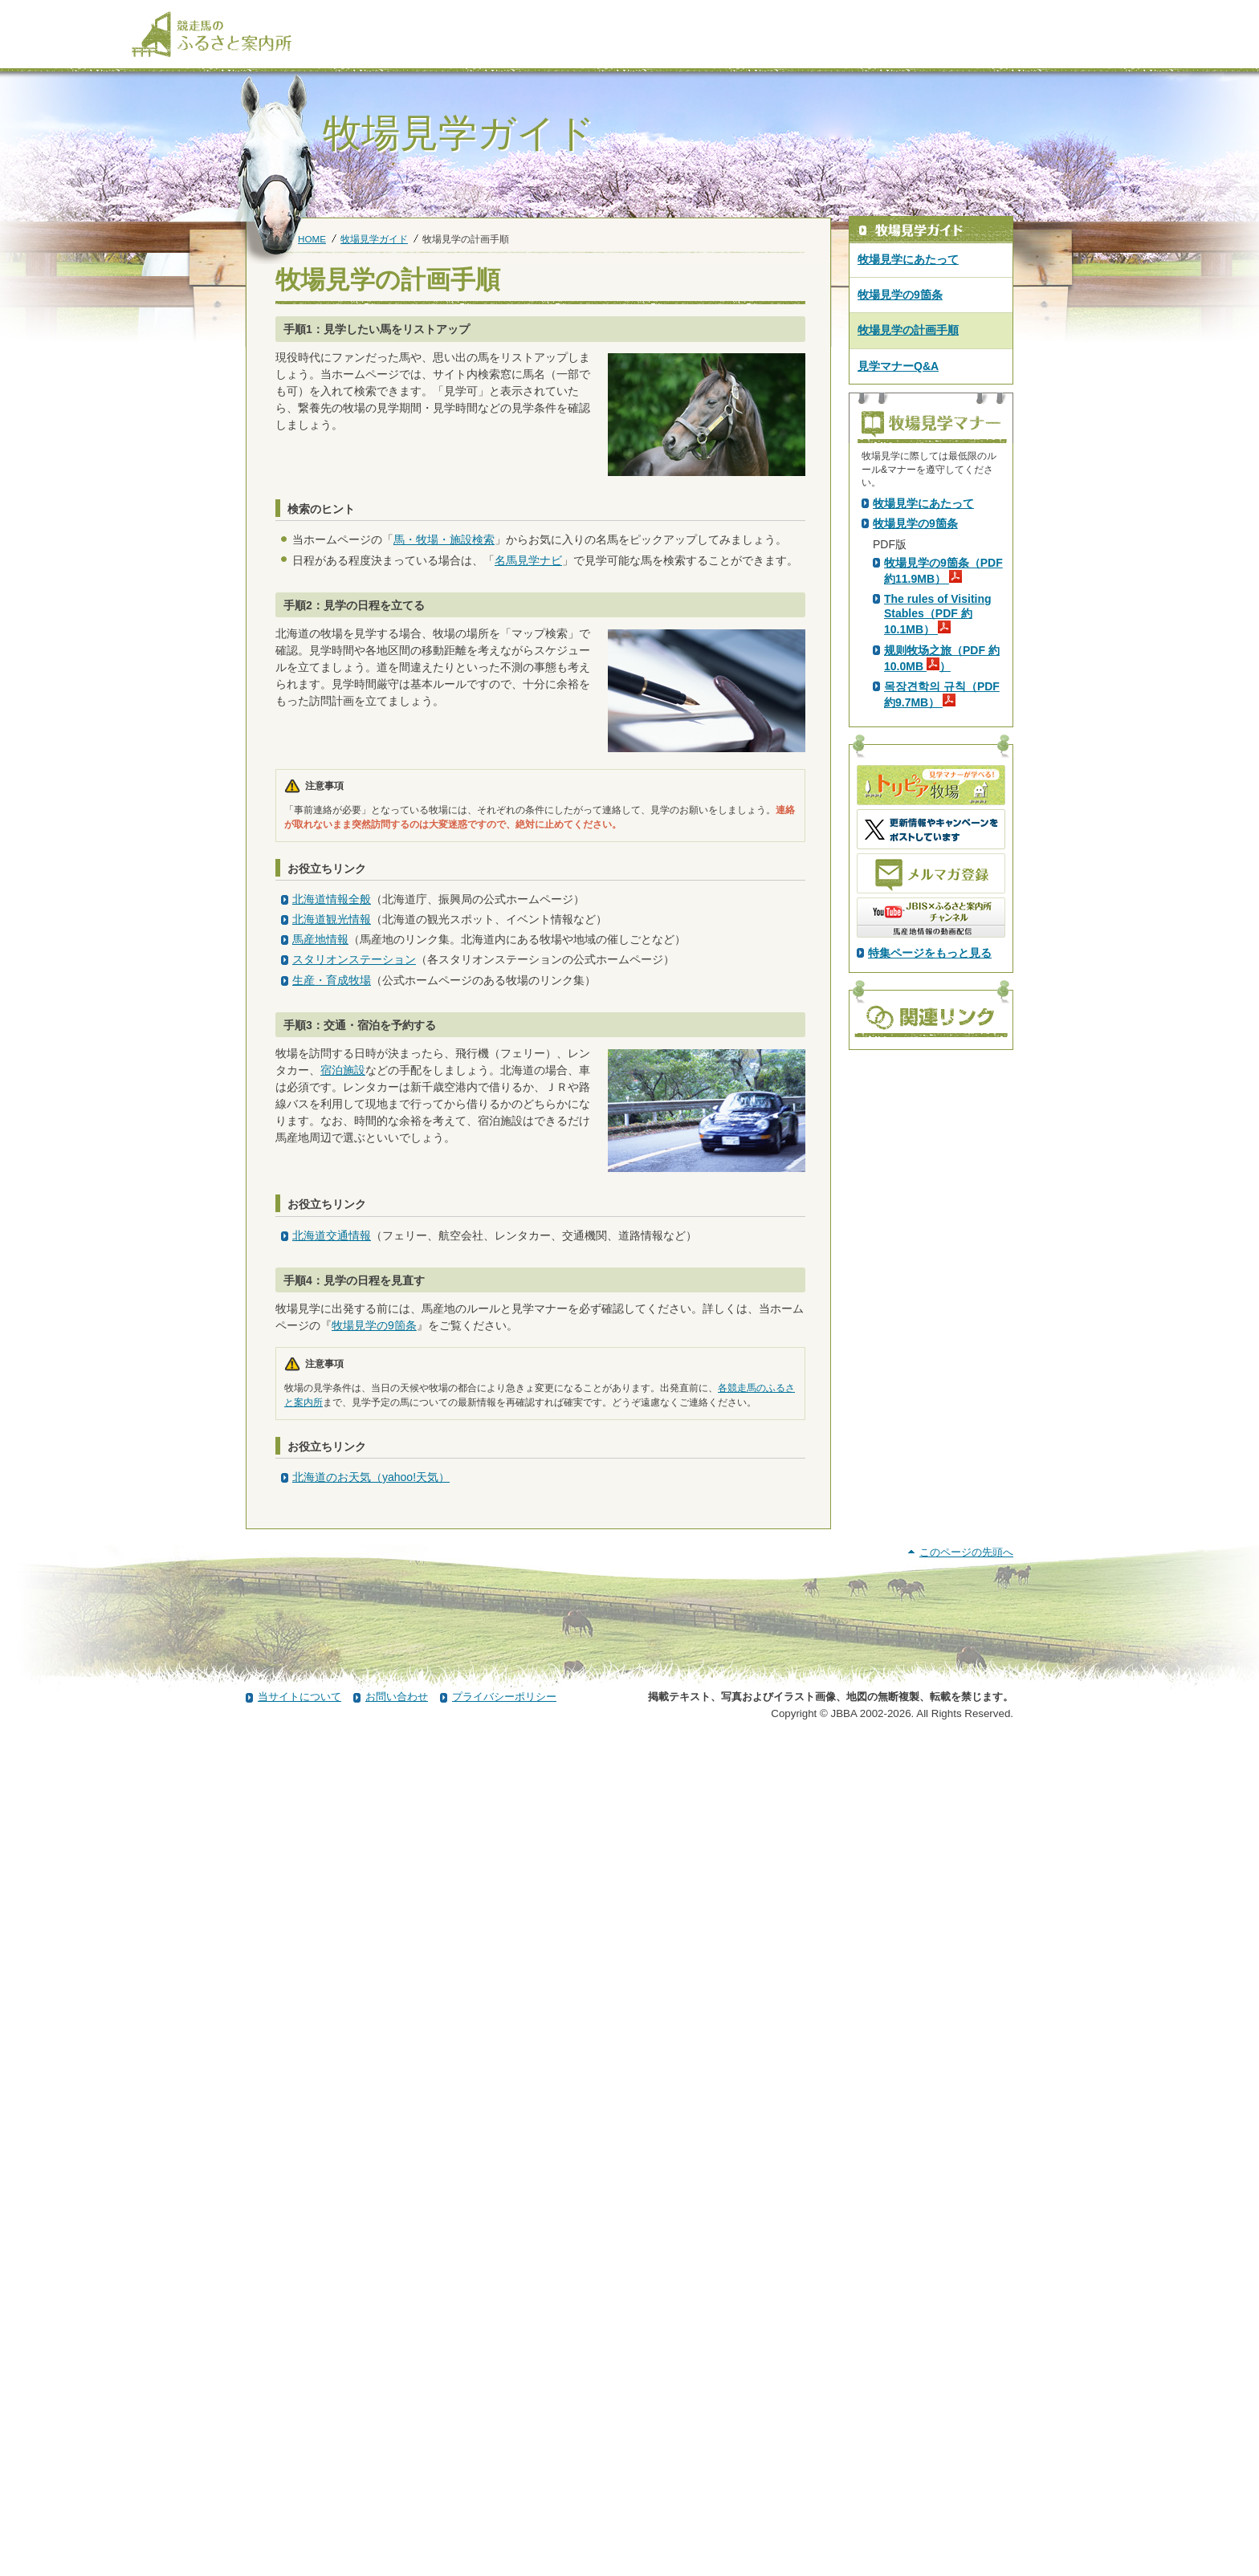  I want to click on 北海道情報全般, so click(331, 899).